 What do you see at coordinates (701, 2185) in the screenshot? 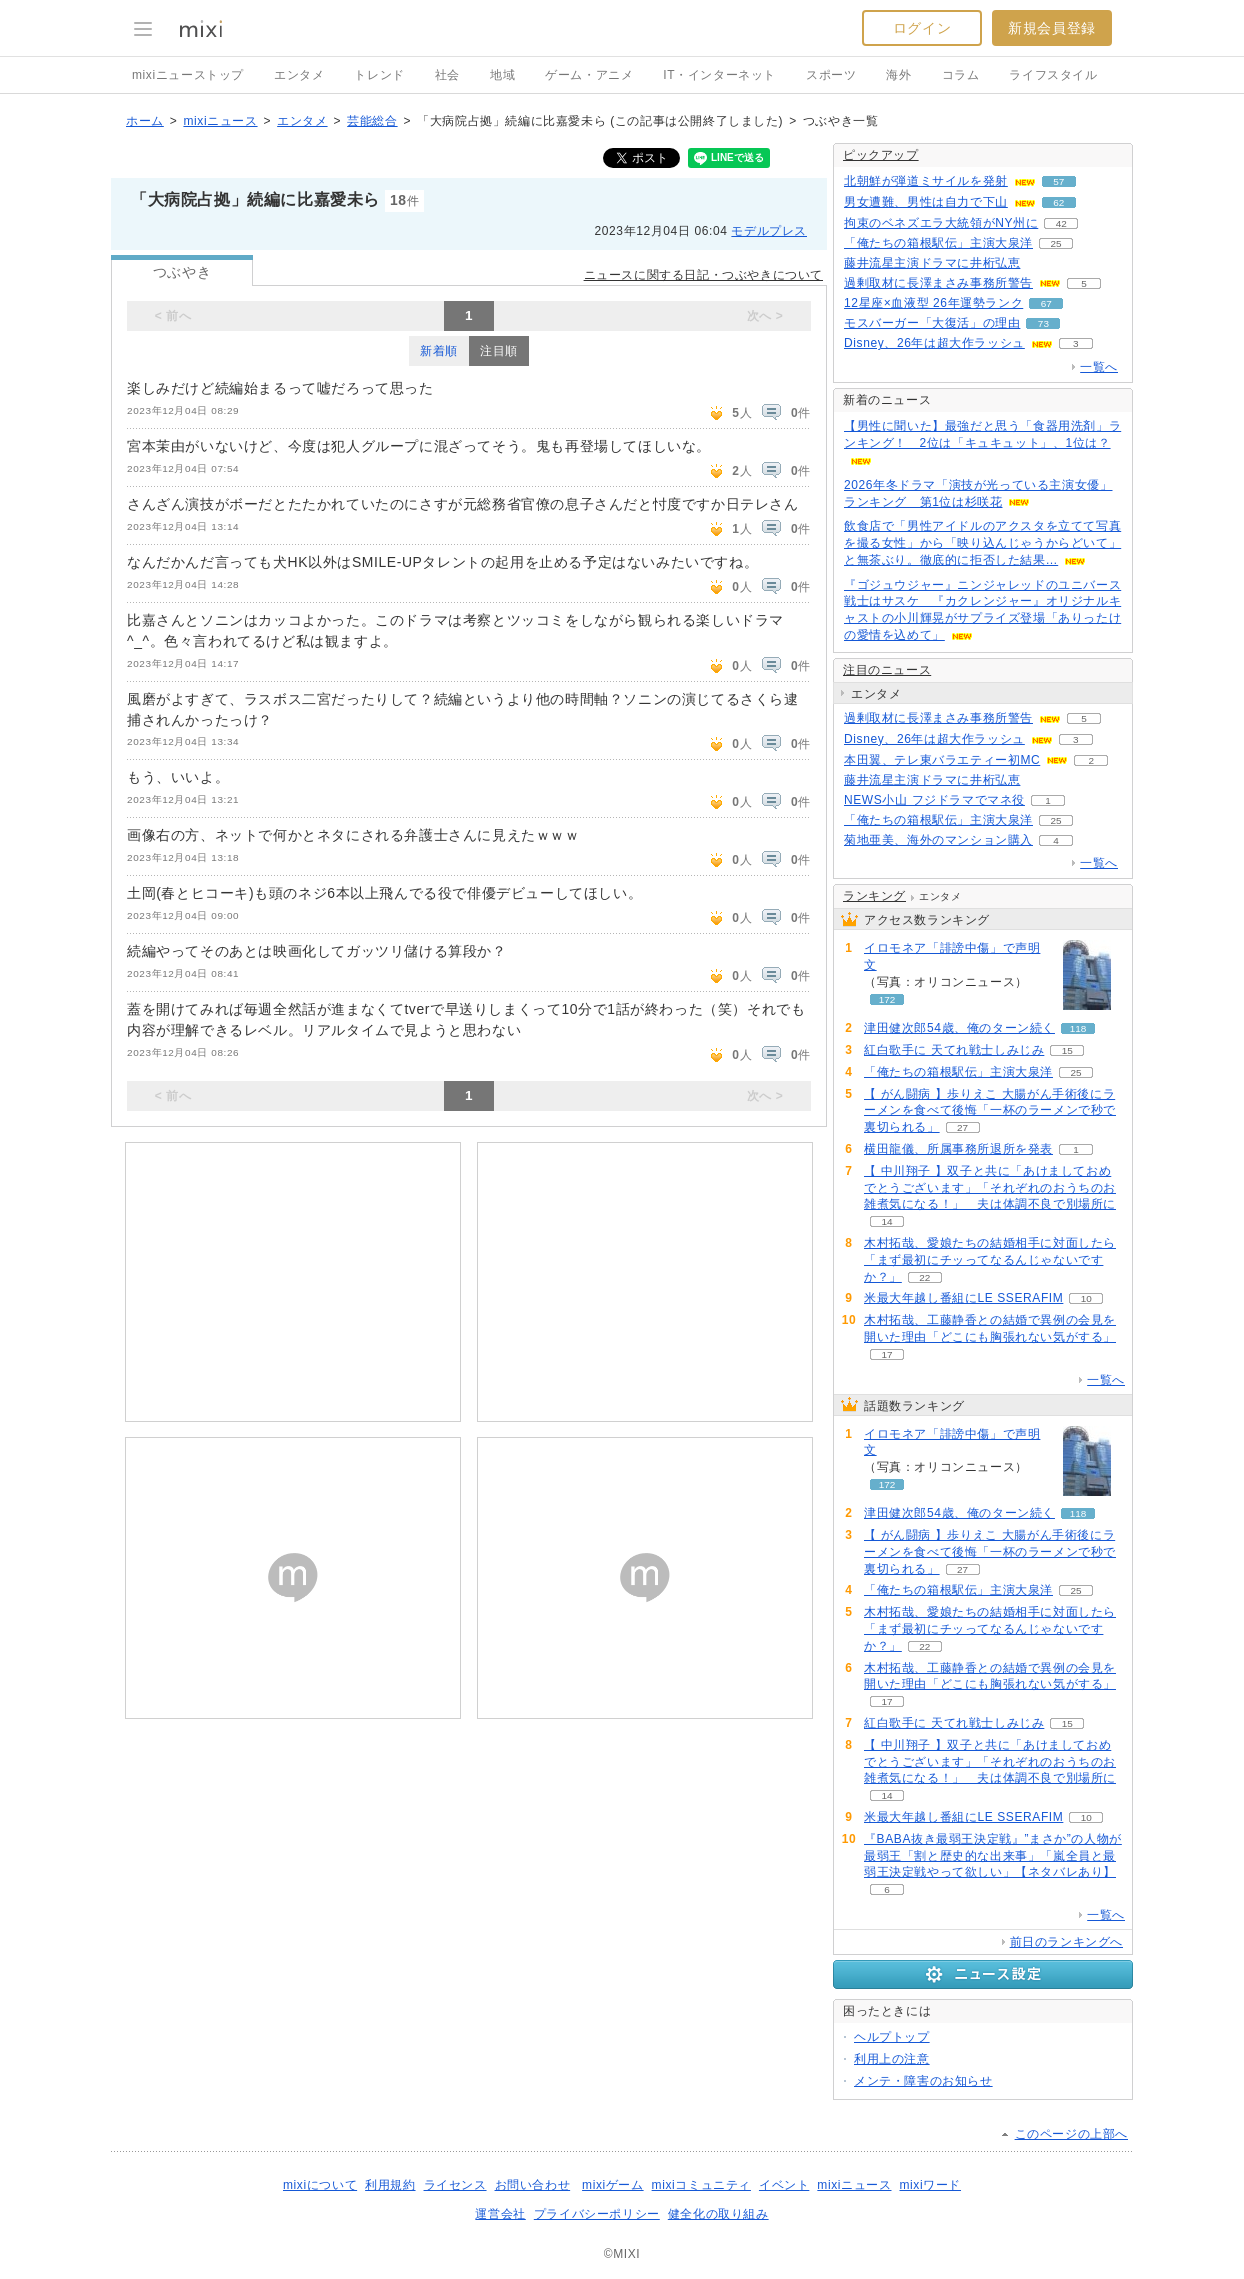
I see `mixiコミュニティ` at bounding box center [701, 2185].